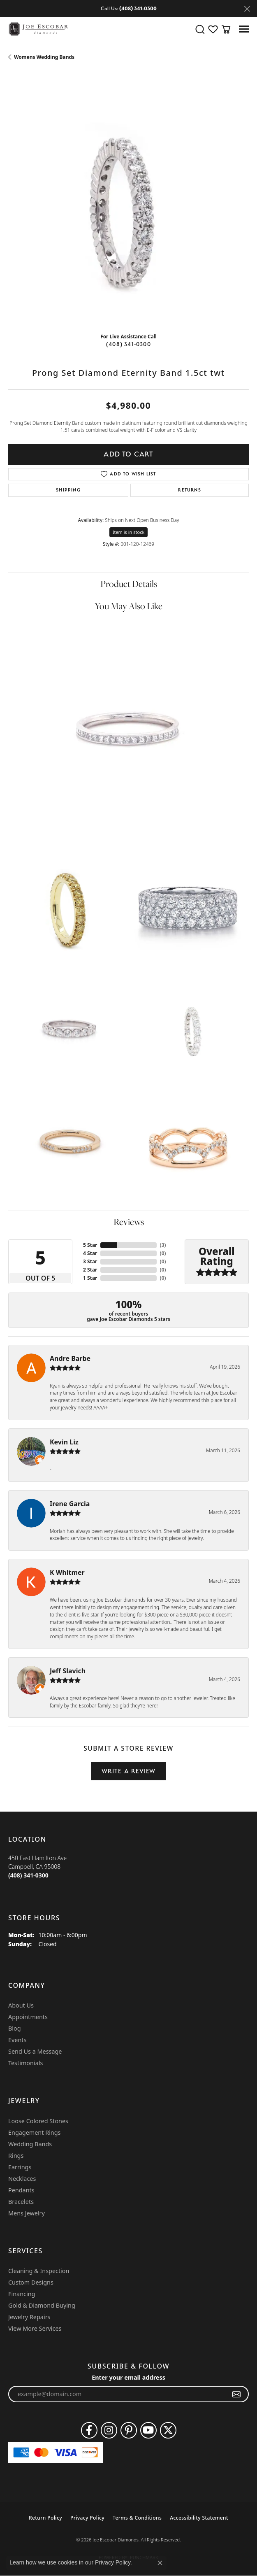 The height and width of the screenshot is (2576, 257). Describe the element at coordinates (163, 1244) in the screenshot. I see `()` at that location.